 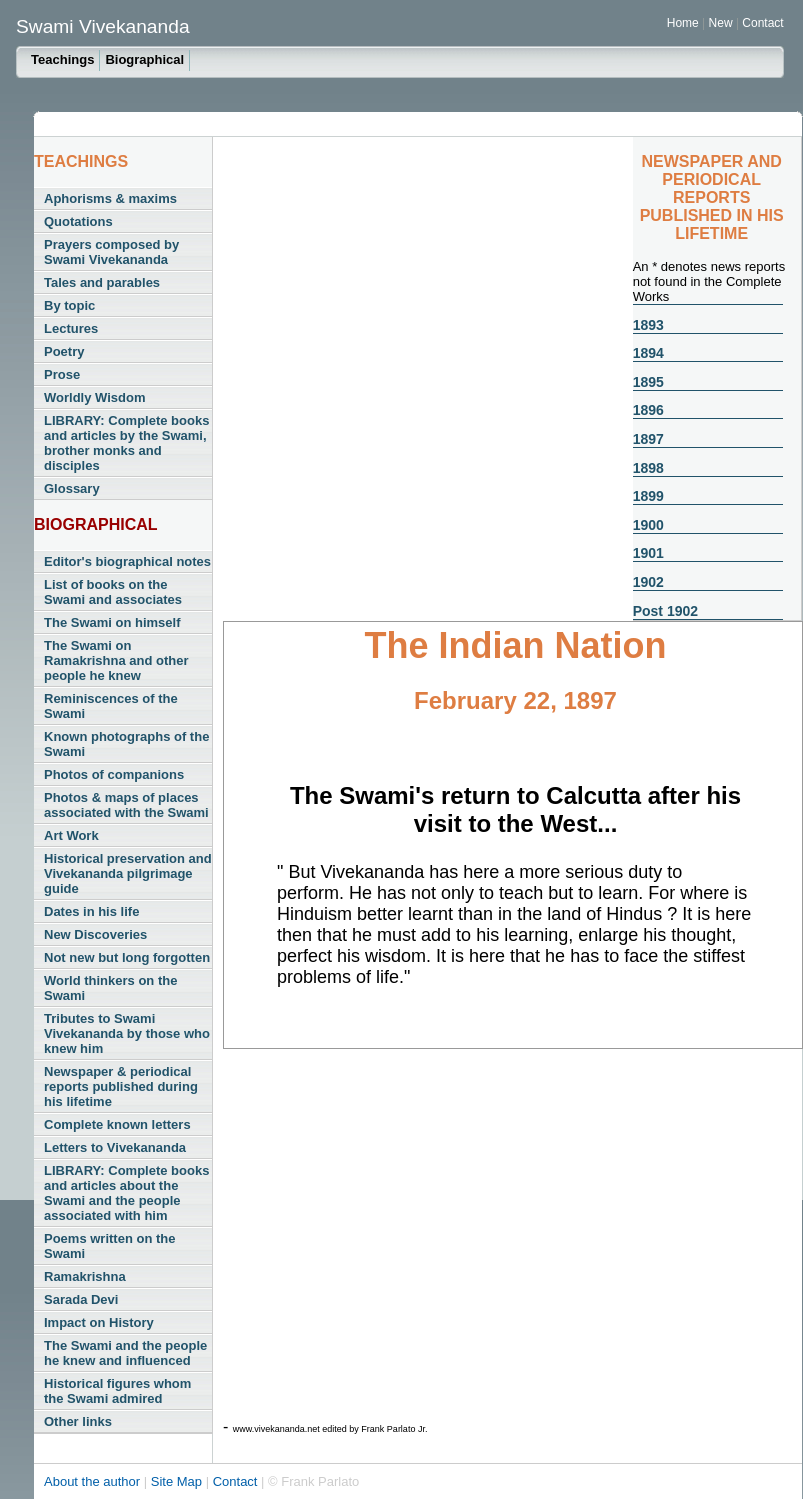 What do you see at coordinates (99, 1322) in the screenshot?
I see `Impact on History` at bounding box center [99, 1322].